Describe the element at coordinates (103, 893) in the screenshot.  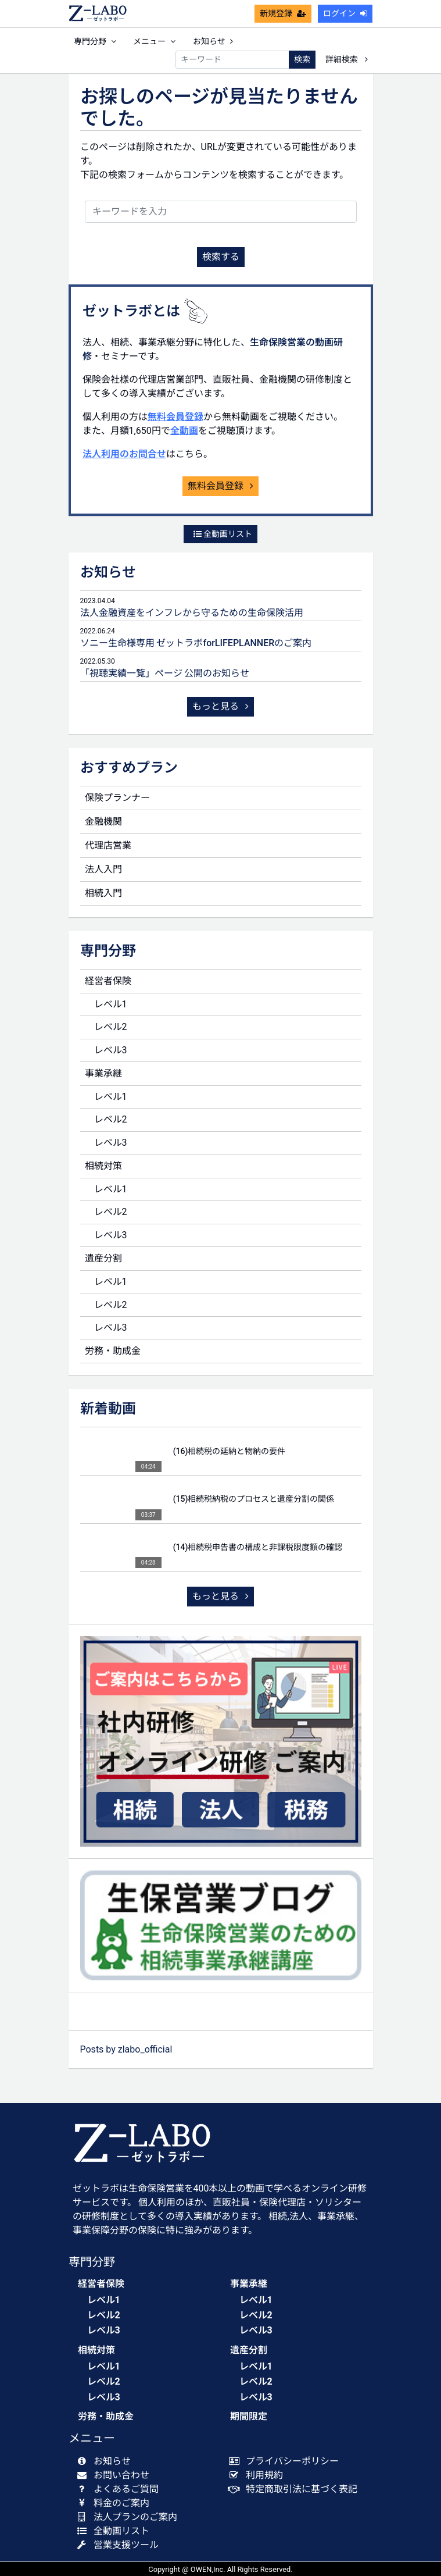
I see `相続入門` at that location.